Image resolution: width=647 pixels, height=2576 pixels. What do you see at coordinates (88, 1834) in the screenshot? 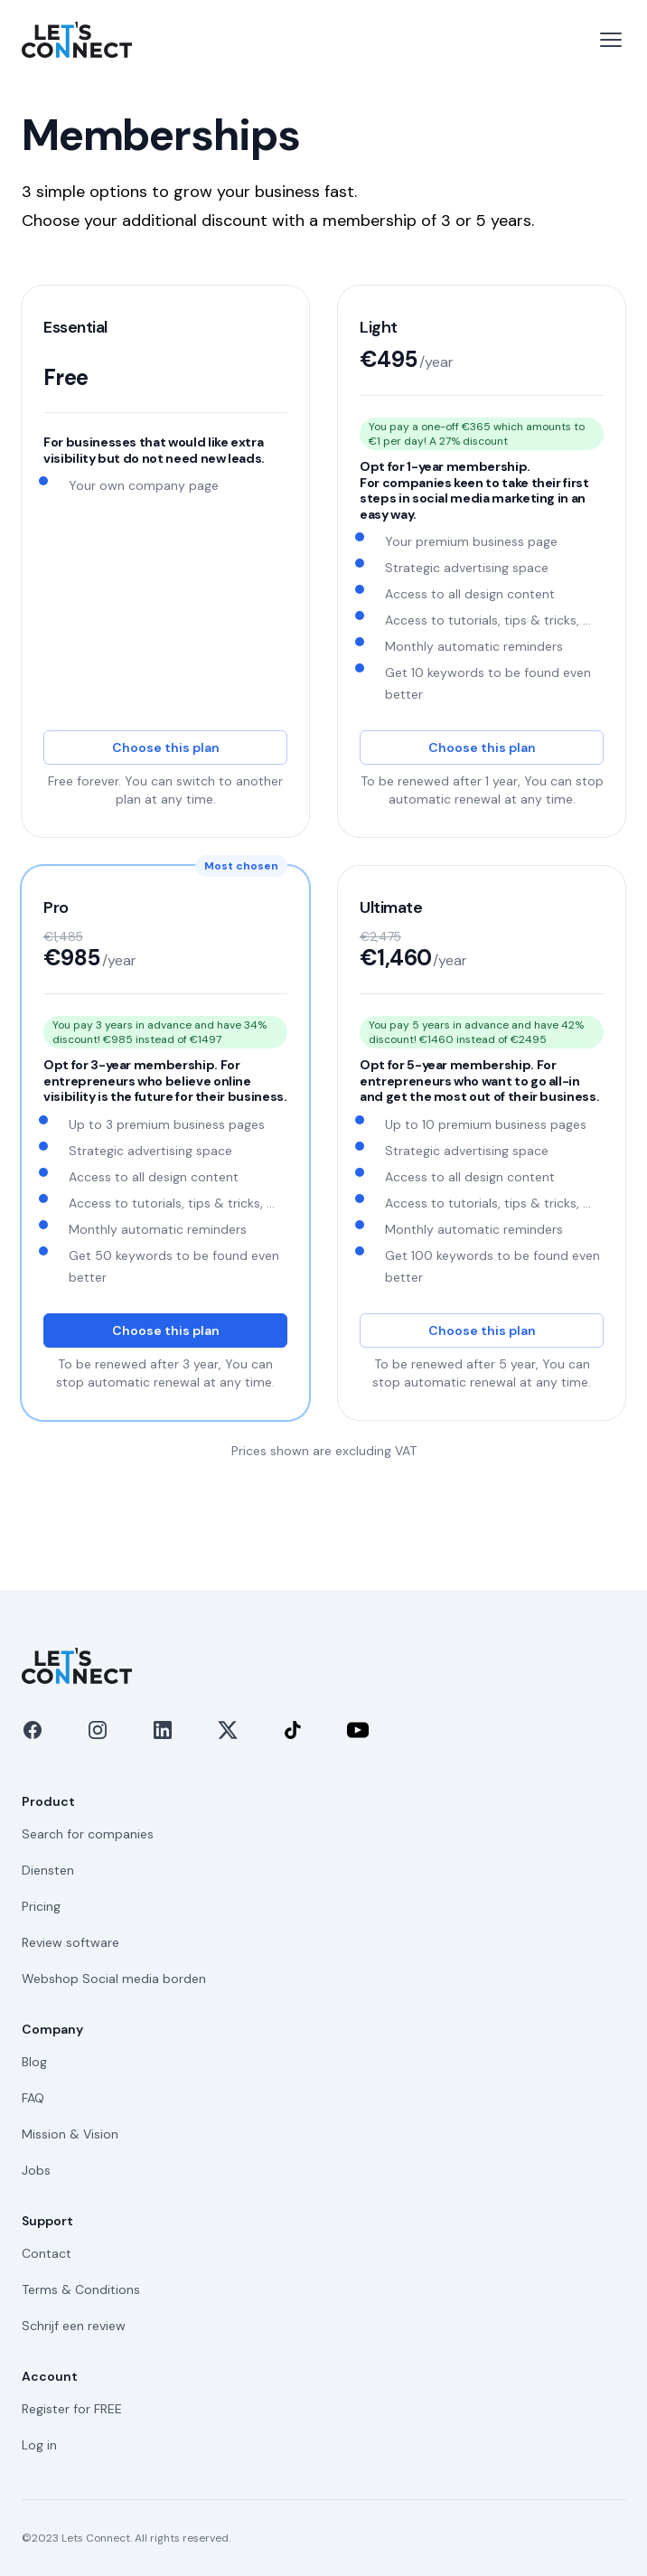
I see `Search for companies` at bounding box center [88, 1834].